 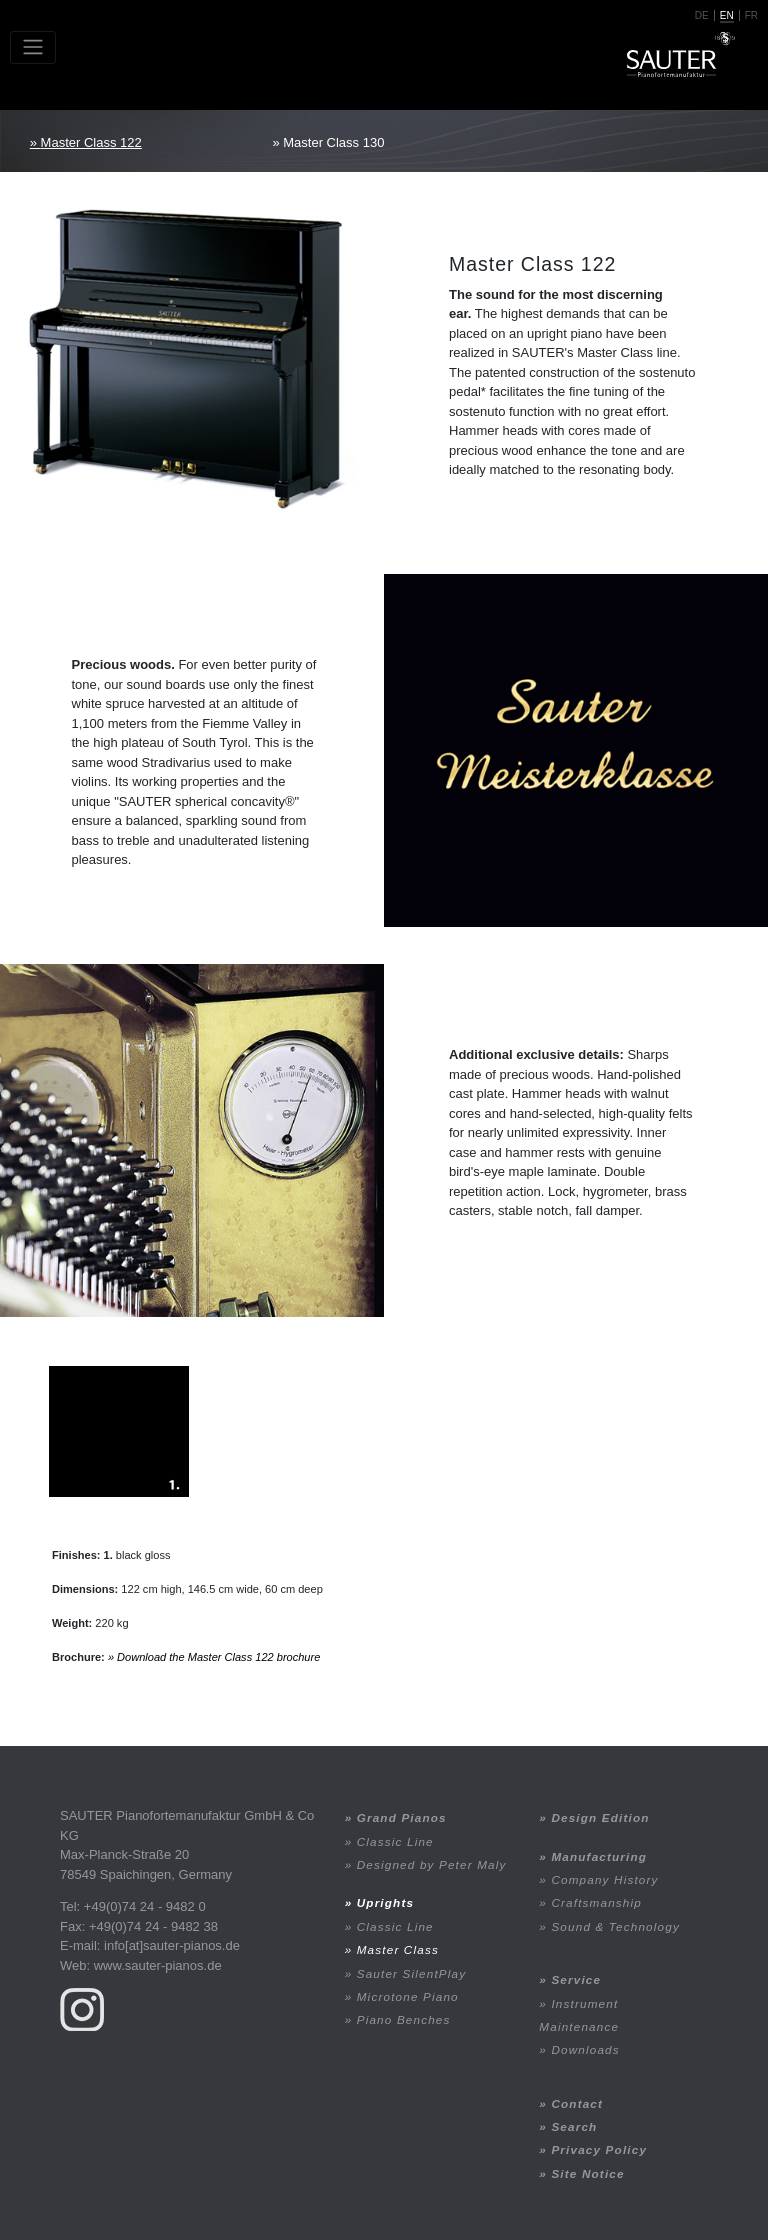 I want to click on Grand Pianos, so click(x=402, y=1817).